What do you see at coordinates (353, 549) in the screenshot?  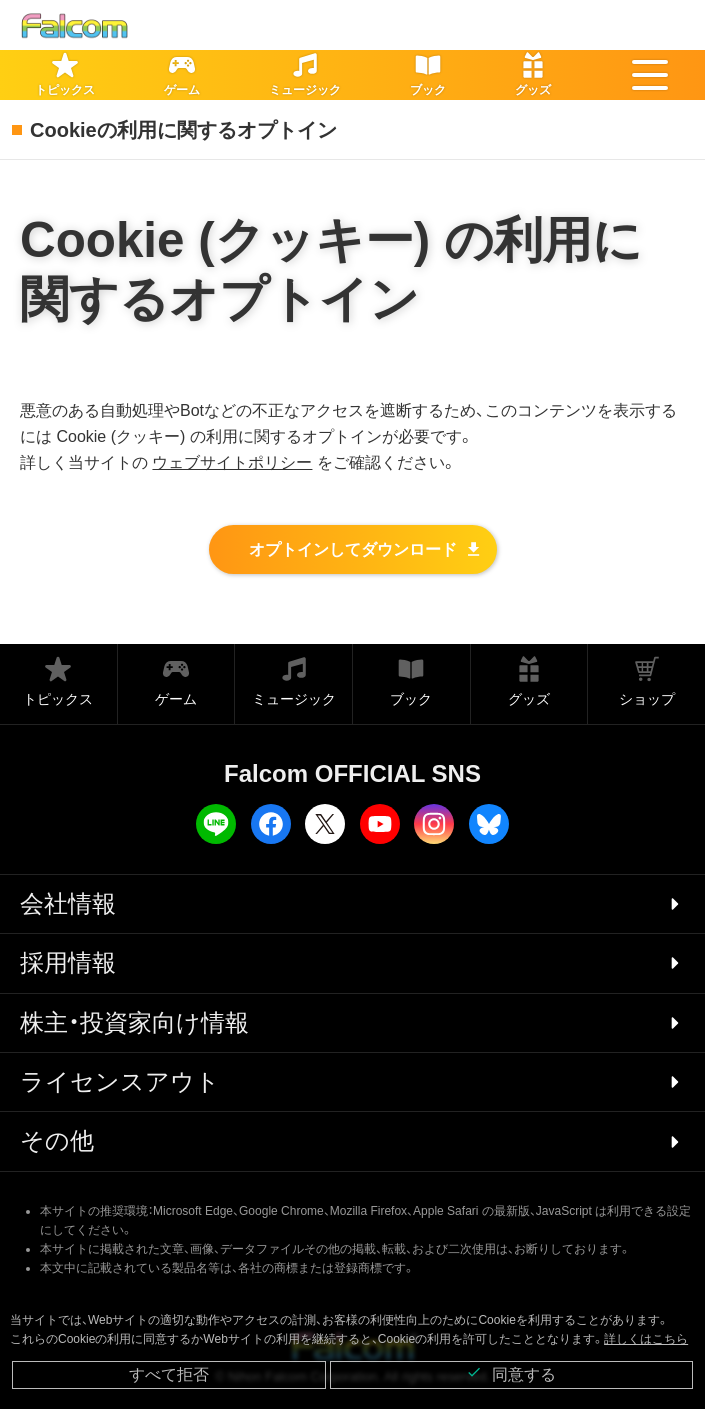 I see `オプトインしてダウンロード` at bounding box center [353, 549].